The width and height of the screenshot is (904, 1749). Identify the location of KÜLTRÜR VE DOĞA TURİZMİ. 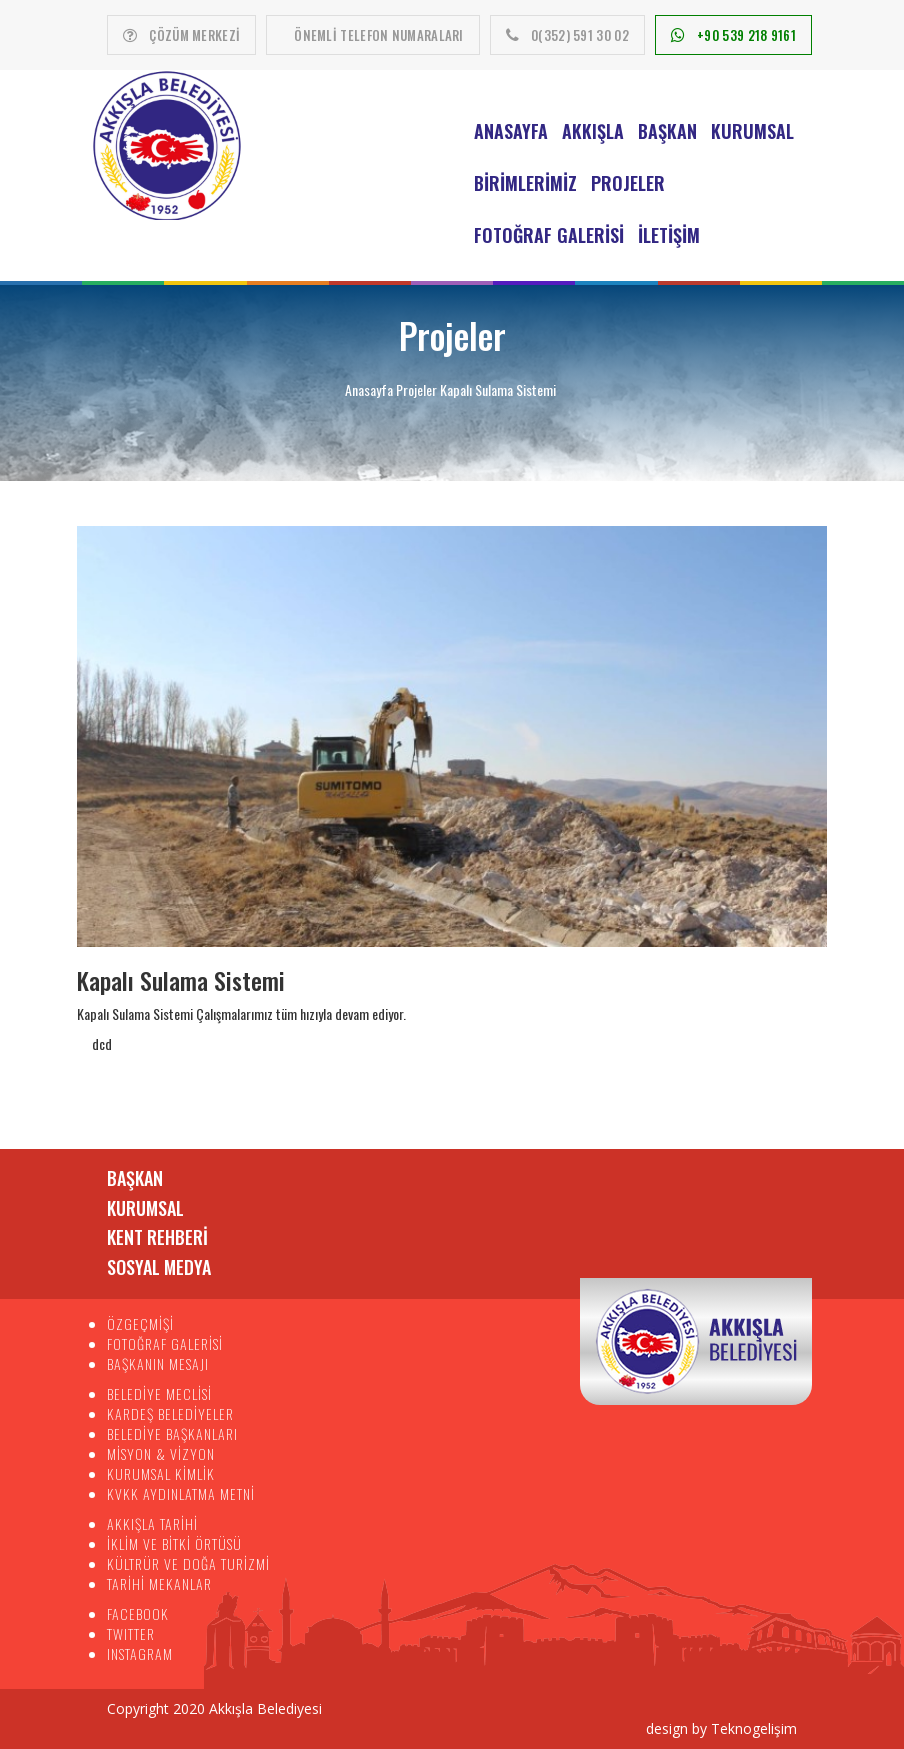
(188, 1563).